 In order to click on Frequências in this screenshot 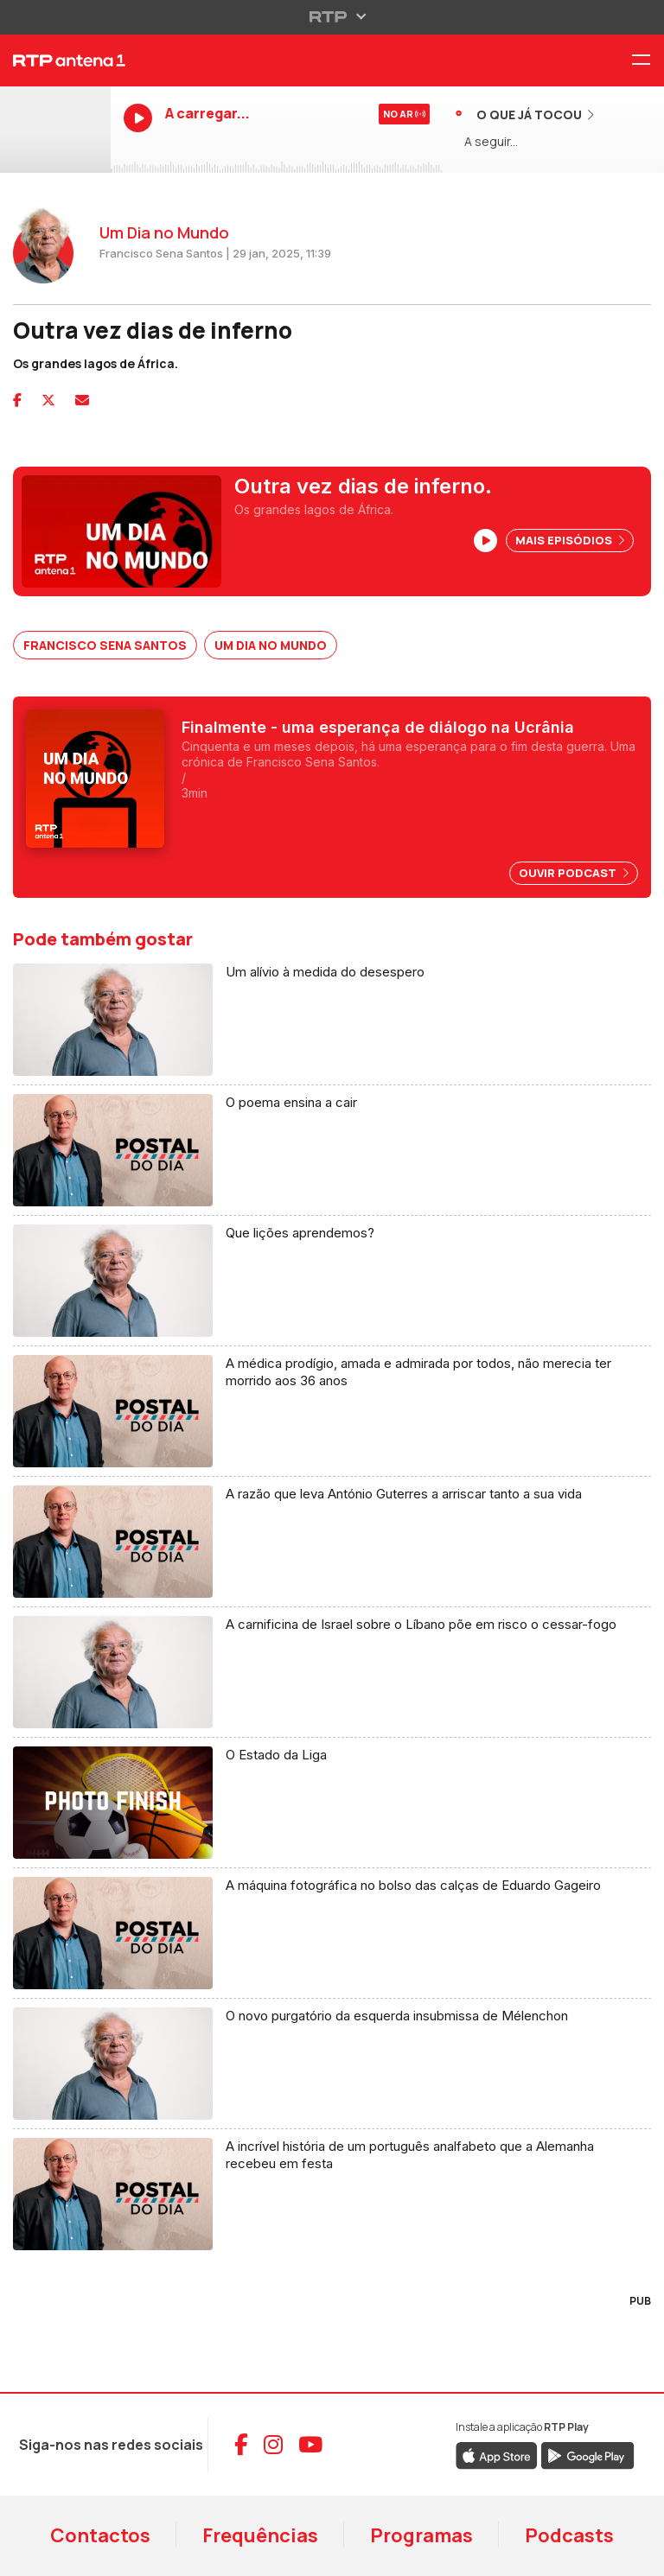, I will do `click(260, 2535)`.